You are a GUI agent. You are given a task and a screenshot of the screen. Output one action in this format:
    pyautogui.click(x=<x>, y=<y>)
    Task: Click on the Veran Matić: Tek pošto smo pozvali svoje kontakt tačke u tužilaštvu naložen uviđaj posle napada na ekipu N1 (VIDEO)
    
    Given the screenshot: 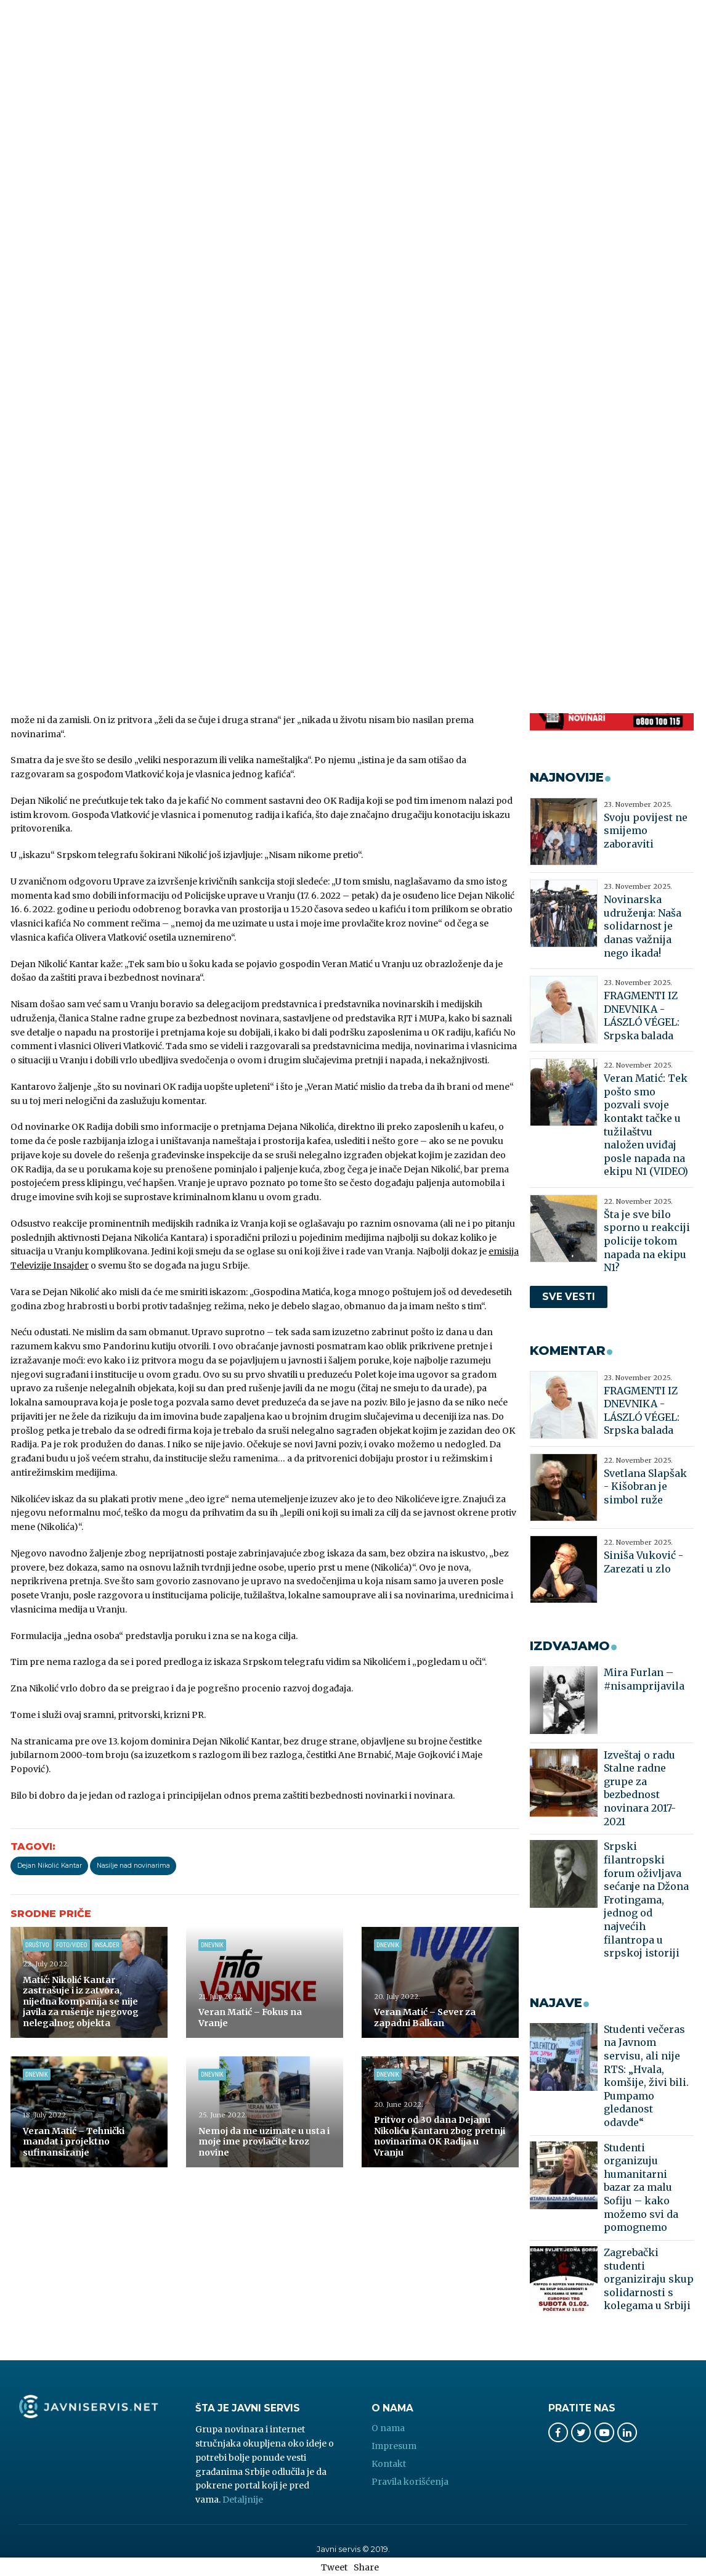 What is the action you would take?
    pyautogui.click(x=646, y=1124)
    